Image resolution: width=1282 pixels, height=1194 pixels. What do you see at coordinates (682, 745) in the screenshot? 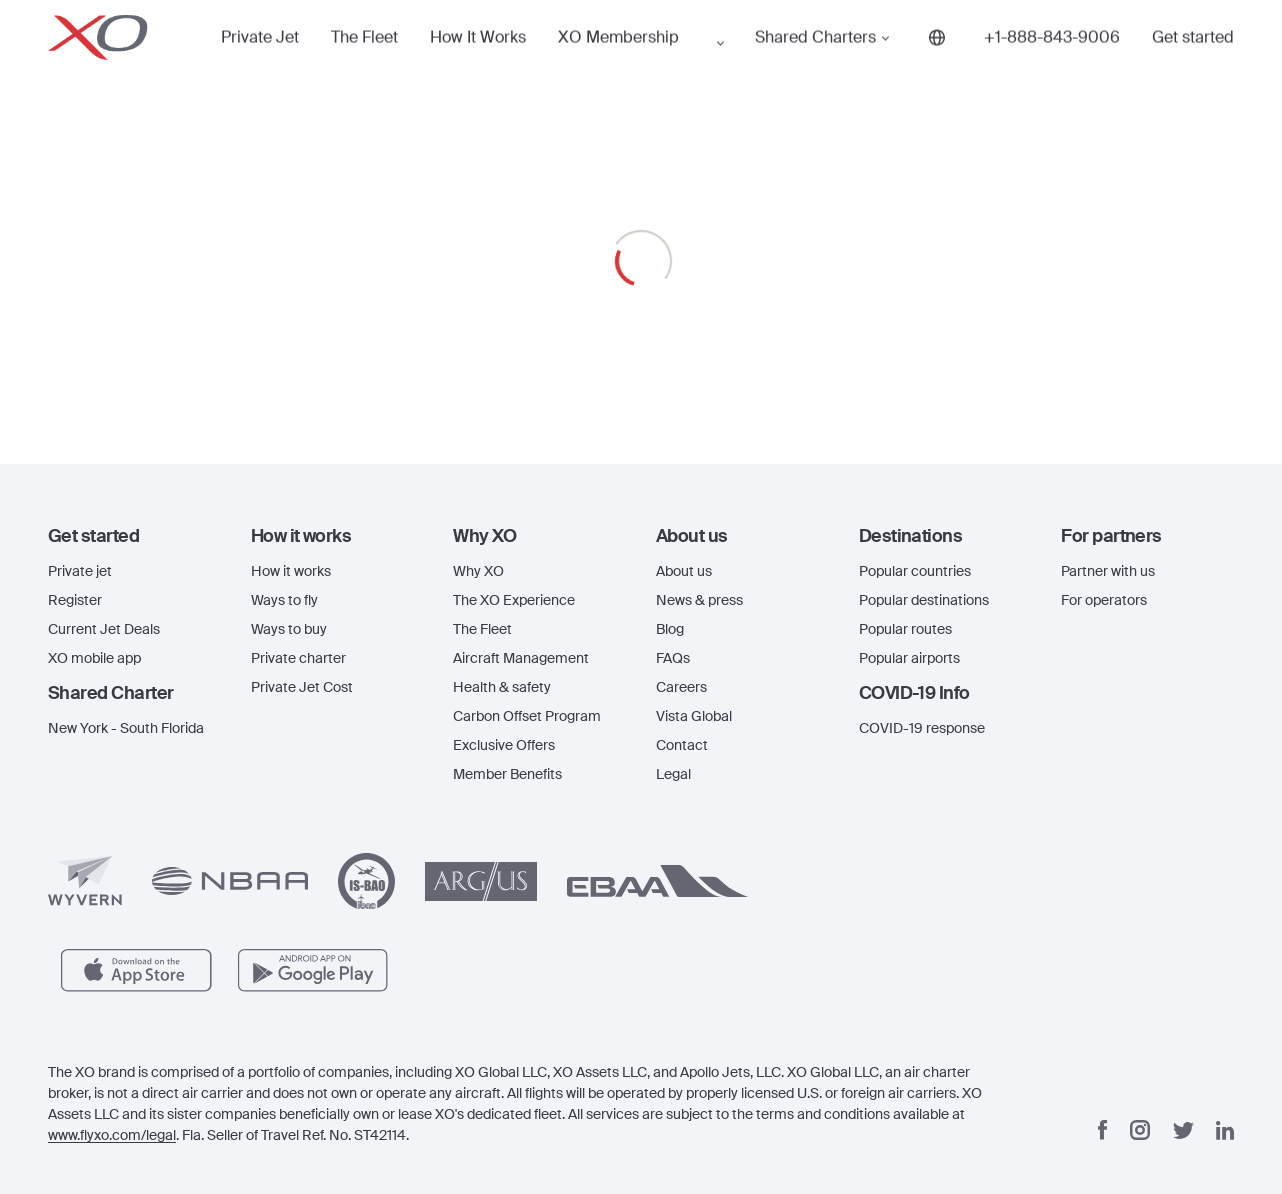
I see `Contact` at bounding box center [682, 745].